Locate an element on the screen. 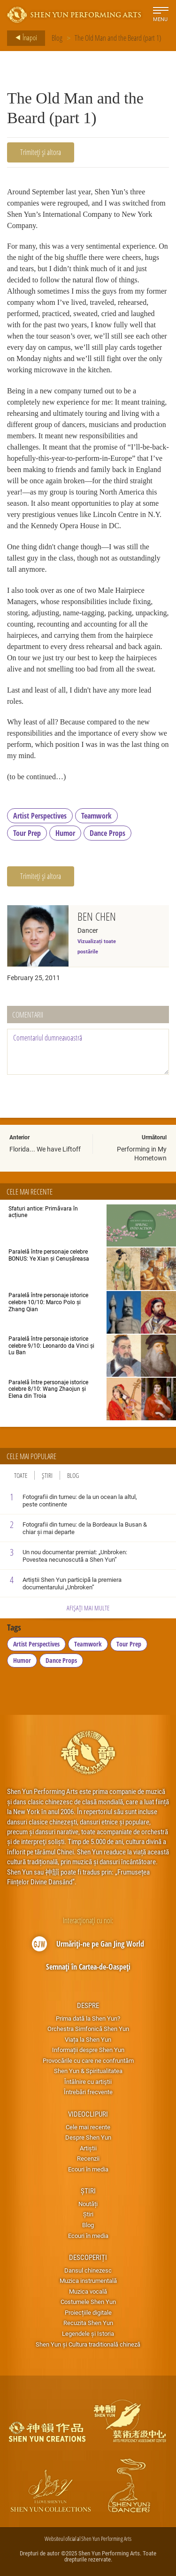 The height and width of the screenshot is (2576, 176). Noutăți is located at coordinates (88, 2204).